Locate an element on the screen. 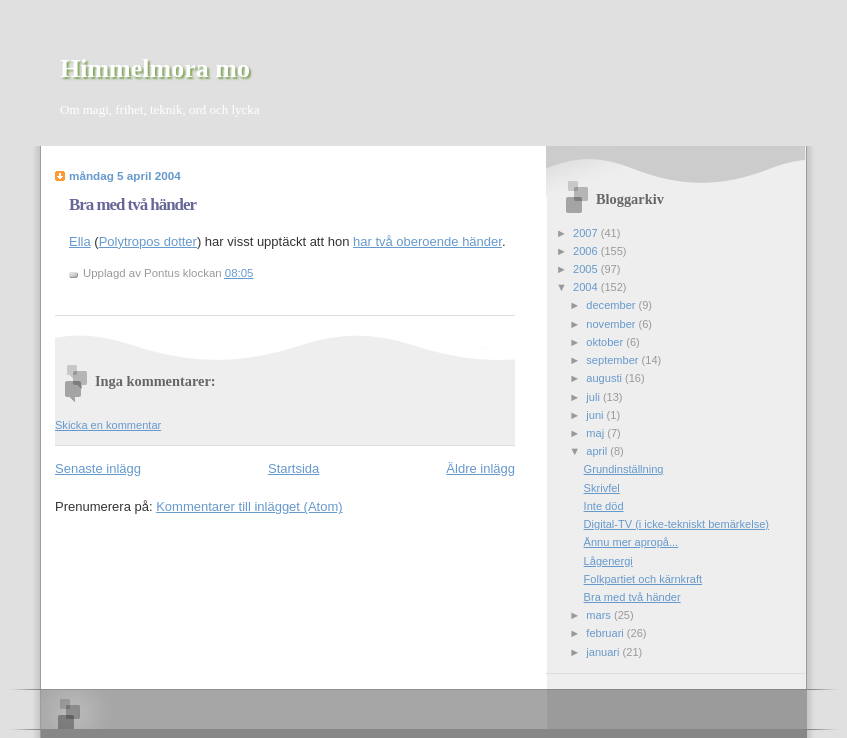 Image resolution: width=847 pixels, height=738 pixels. Grundinställning is located at coordinates (624, 469).